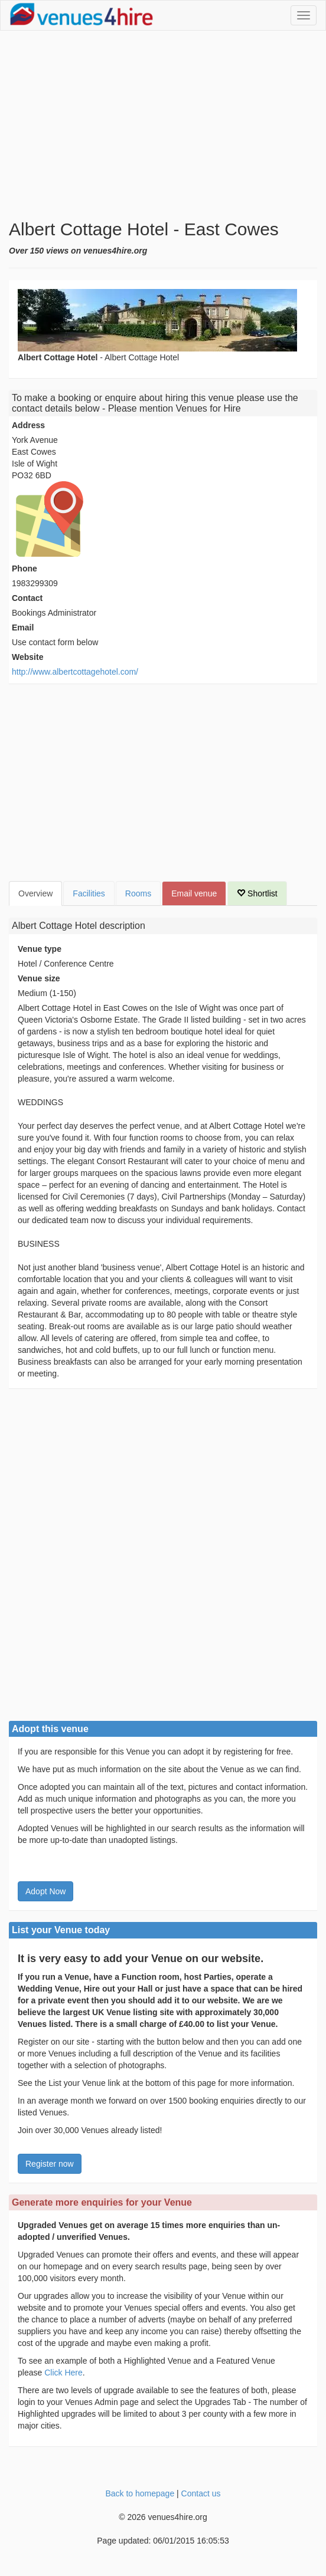 This screenshot has width=326, height=2576. Describe the element at coordinates (138, 893) in the screenshot. I see `Rooms` at that location.